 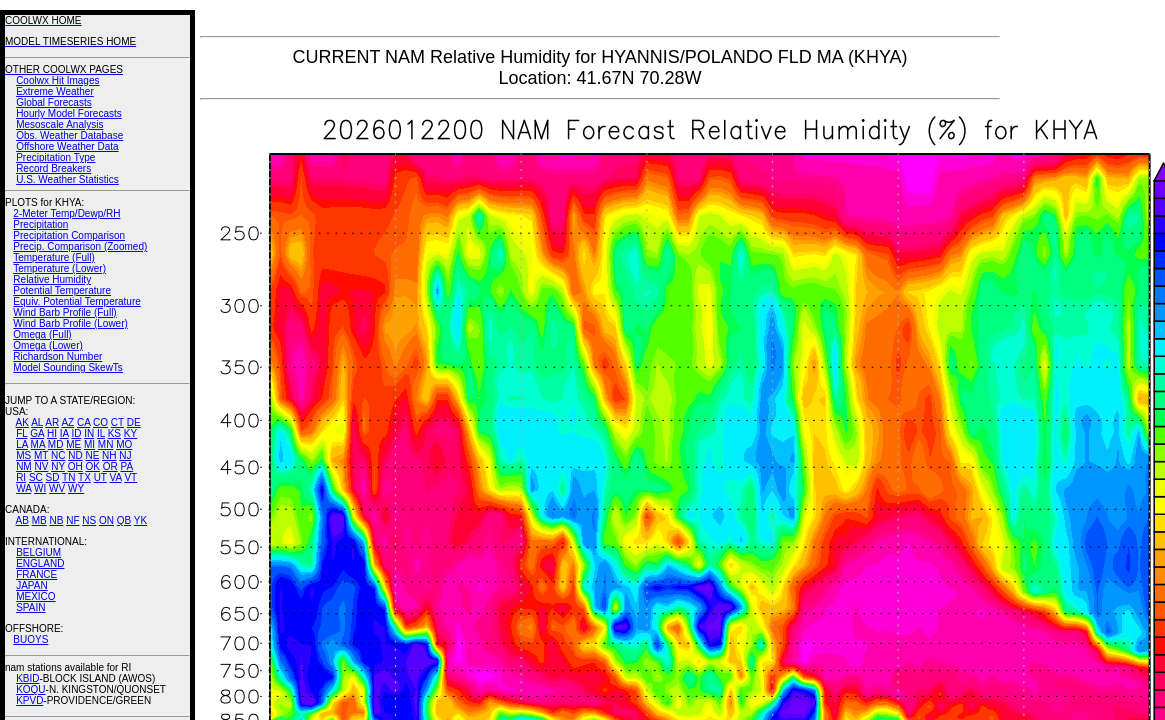 I want to click on MT, so click(x=41, y=455).